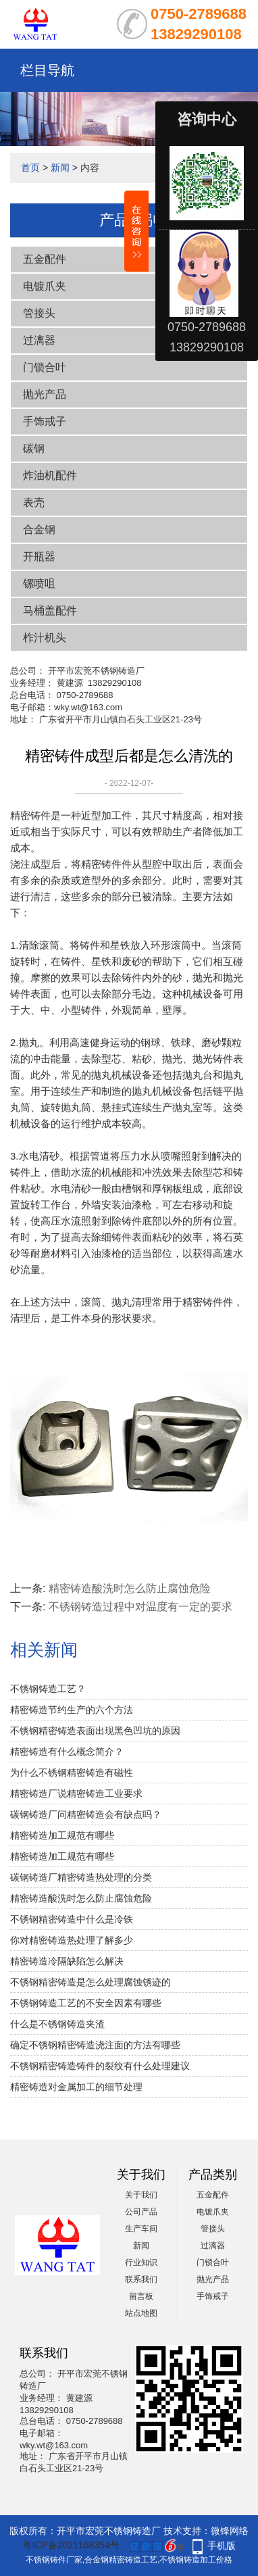  What do you see at coordinates (44, 367) in the screenshot?
I see `门锁合叶` at bounding box center [44, 367].